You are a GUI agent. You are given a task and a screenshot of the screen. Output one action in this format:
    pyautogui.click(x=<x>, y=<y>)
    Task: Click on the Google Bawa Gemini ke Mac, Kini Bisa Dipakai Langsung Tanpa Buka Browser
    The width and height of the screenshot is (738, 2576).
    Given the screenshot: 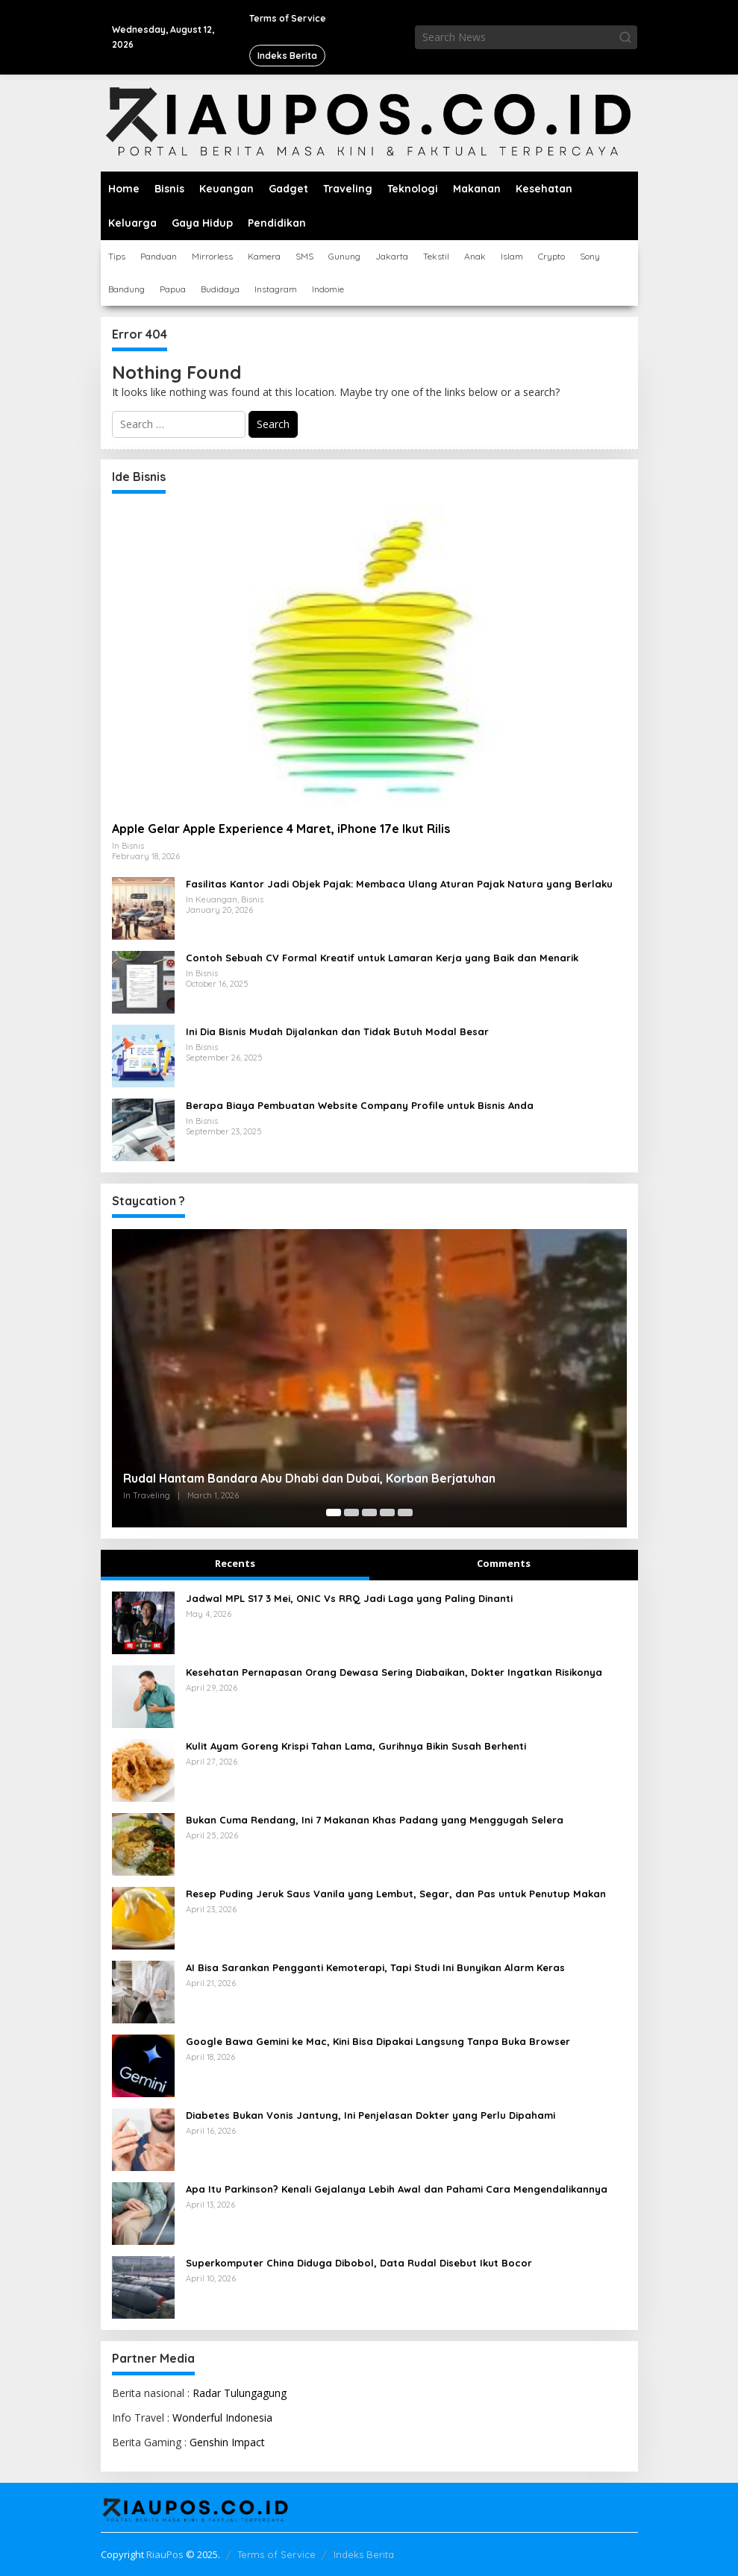 What is the action you would take?
    pyautogui.click(x=378, y=2041)
    